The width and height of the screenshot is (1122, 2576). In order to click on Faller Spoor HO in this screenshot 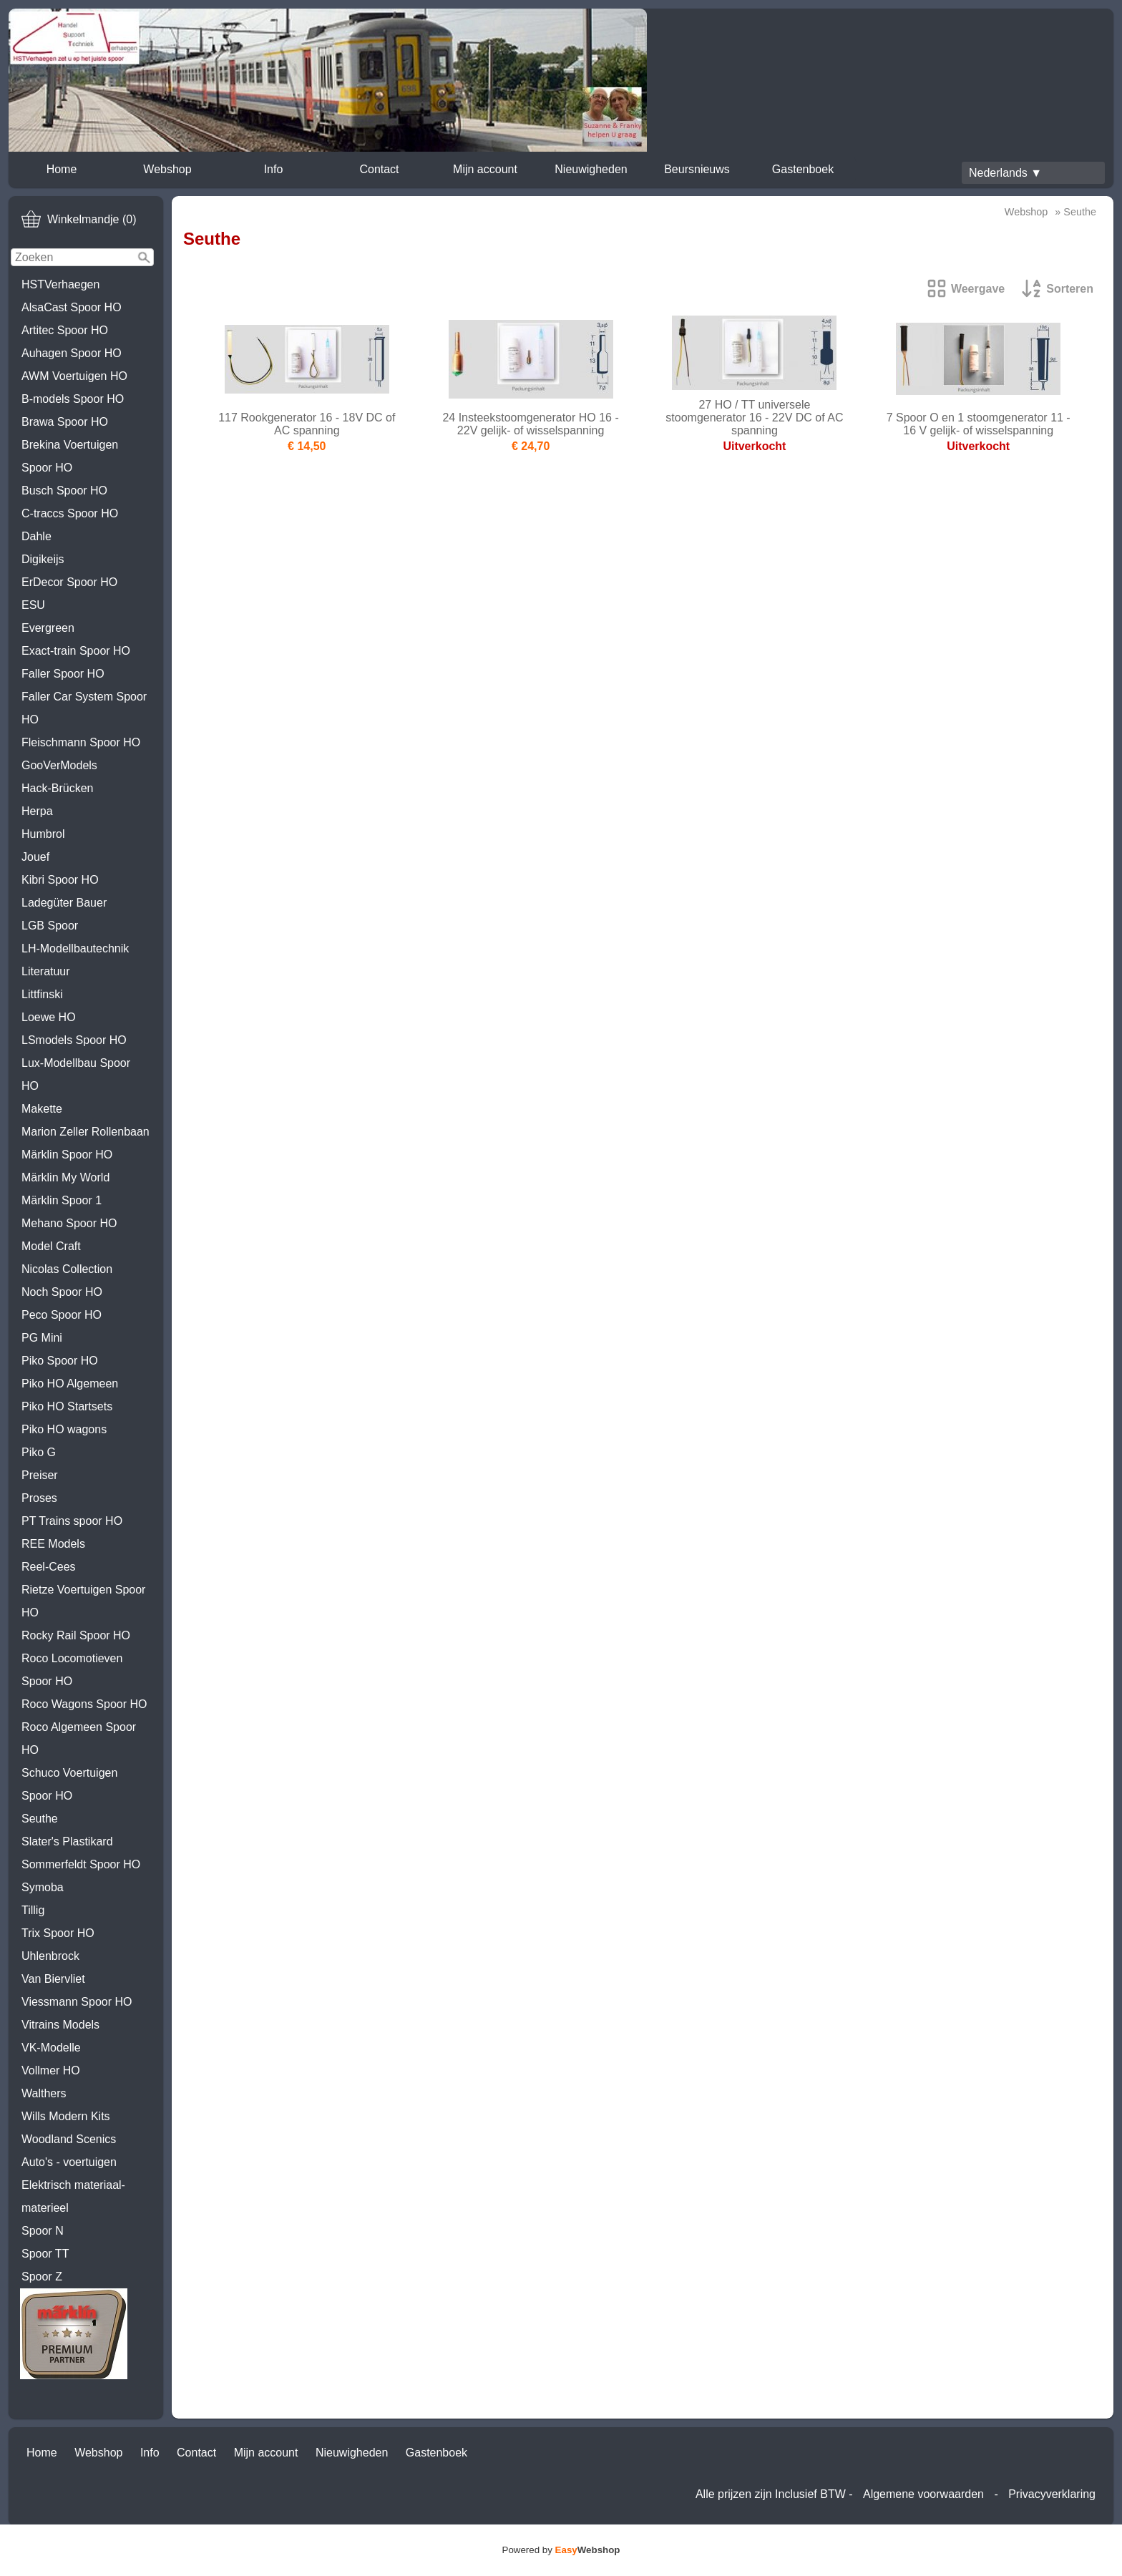, I will do `click(62, 674)`.